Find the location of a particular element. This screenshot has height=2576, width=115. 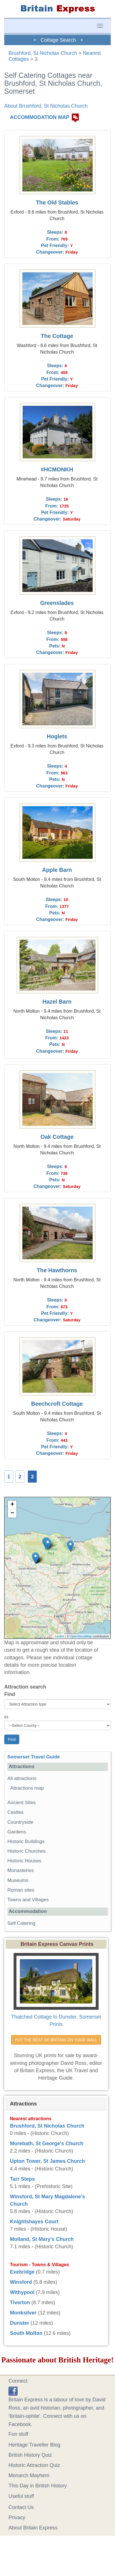

PUT THE BEST OF BRITAIN ON YOUR WALL is located at coordinates (56, 2040).